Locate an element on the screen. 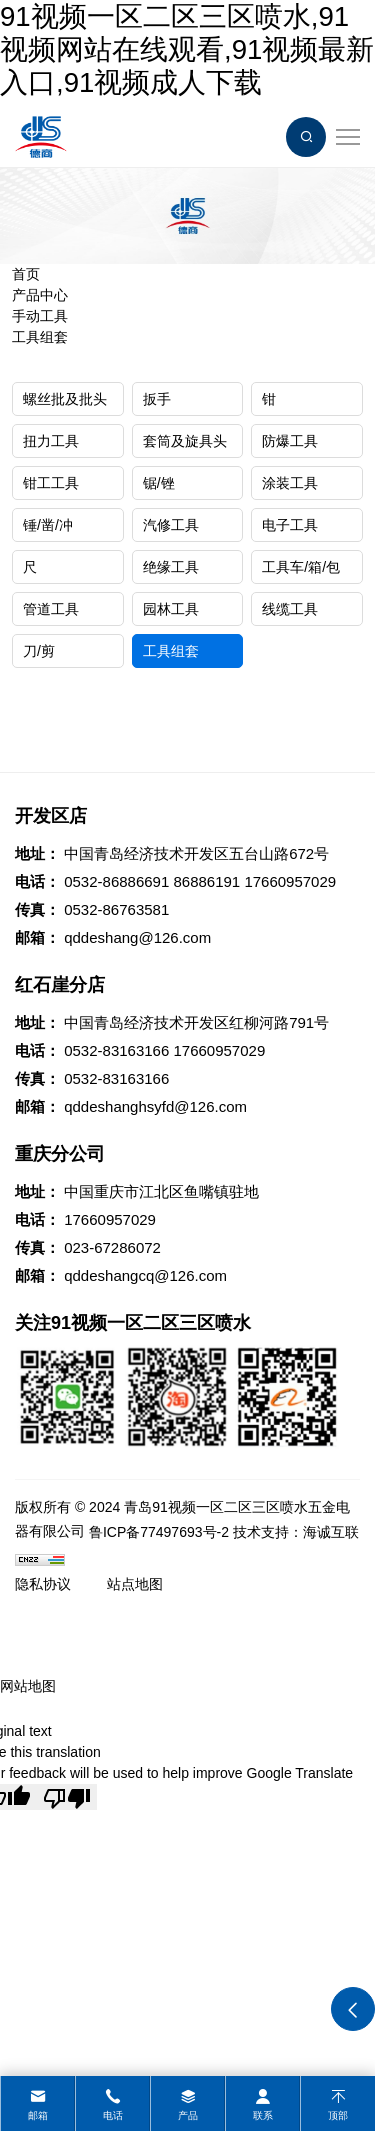 The image size is (375, 2131). 站点地图 is located at coordinates (135, 1584).